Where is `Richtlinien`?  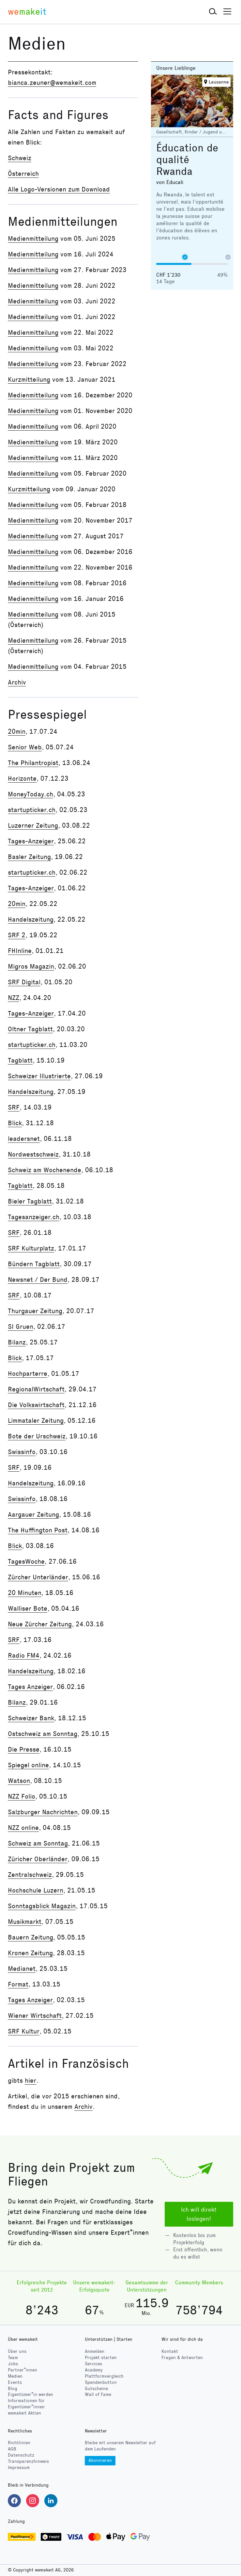 Richtlinien is located at coordinates (19, 2443).